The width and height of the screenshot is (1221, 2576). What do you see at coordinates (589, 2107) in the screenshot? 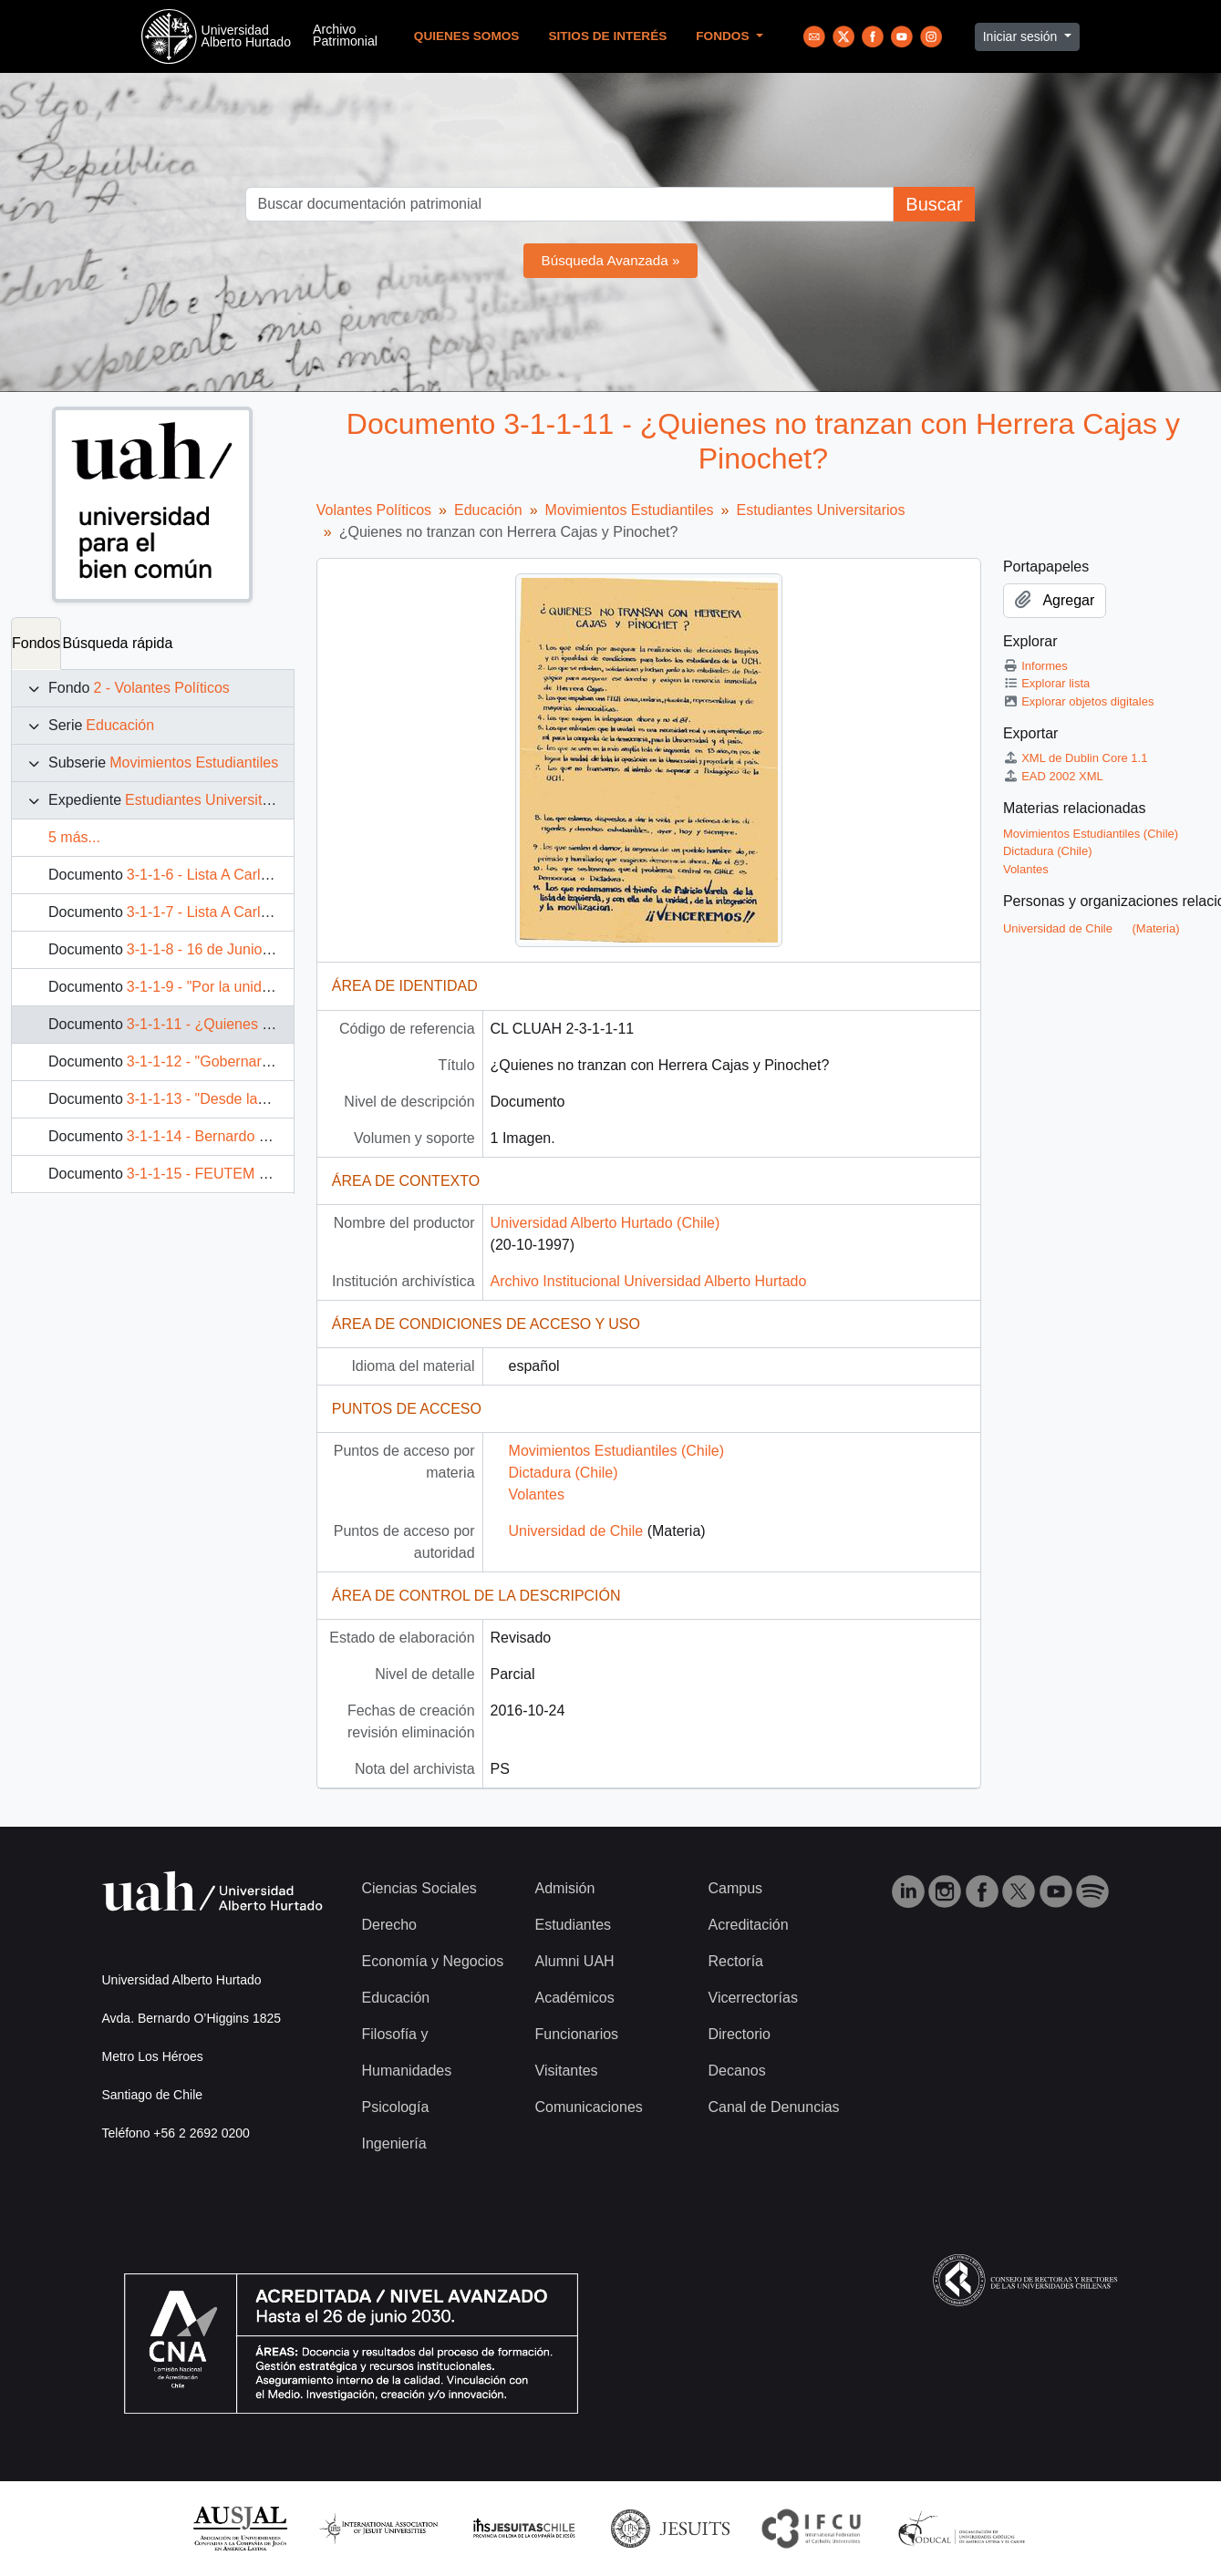
I see `Comunicaciones` at bounding box center [589, 2107].